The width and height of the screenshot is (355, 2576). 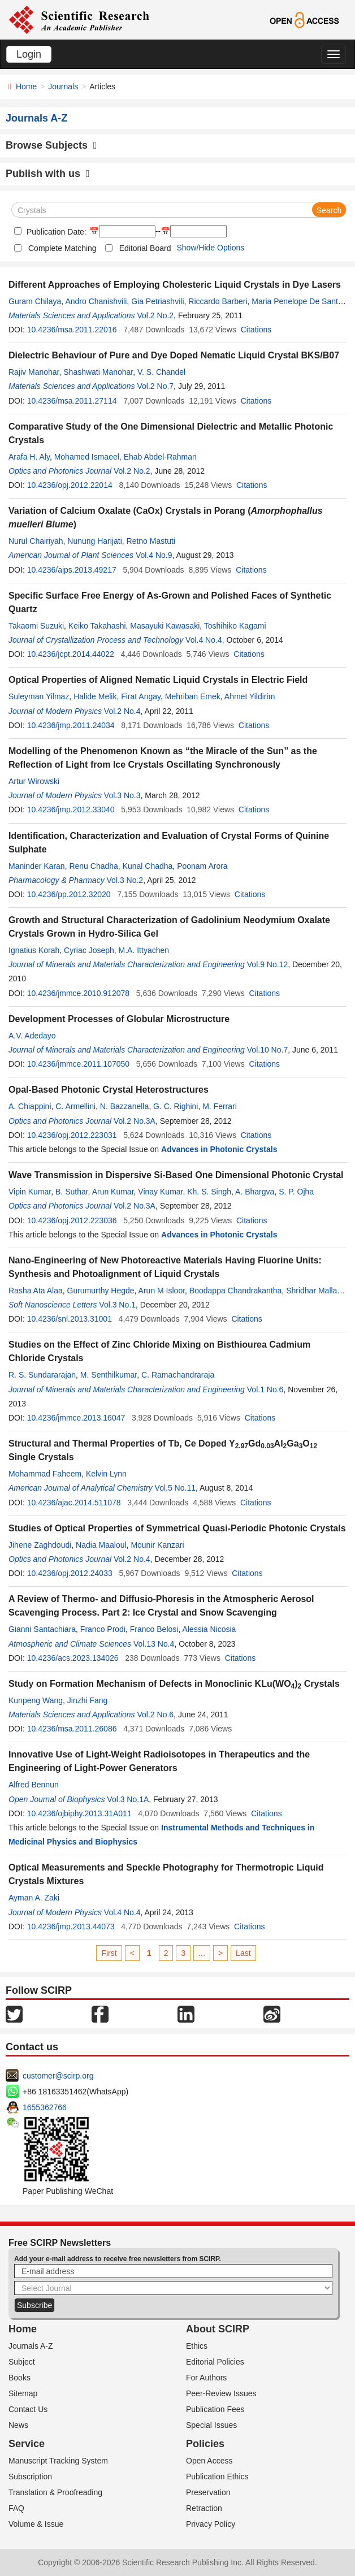 I want to click on 10.4236/ajps.2013.49217, so click(x=71, y=569).